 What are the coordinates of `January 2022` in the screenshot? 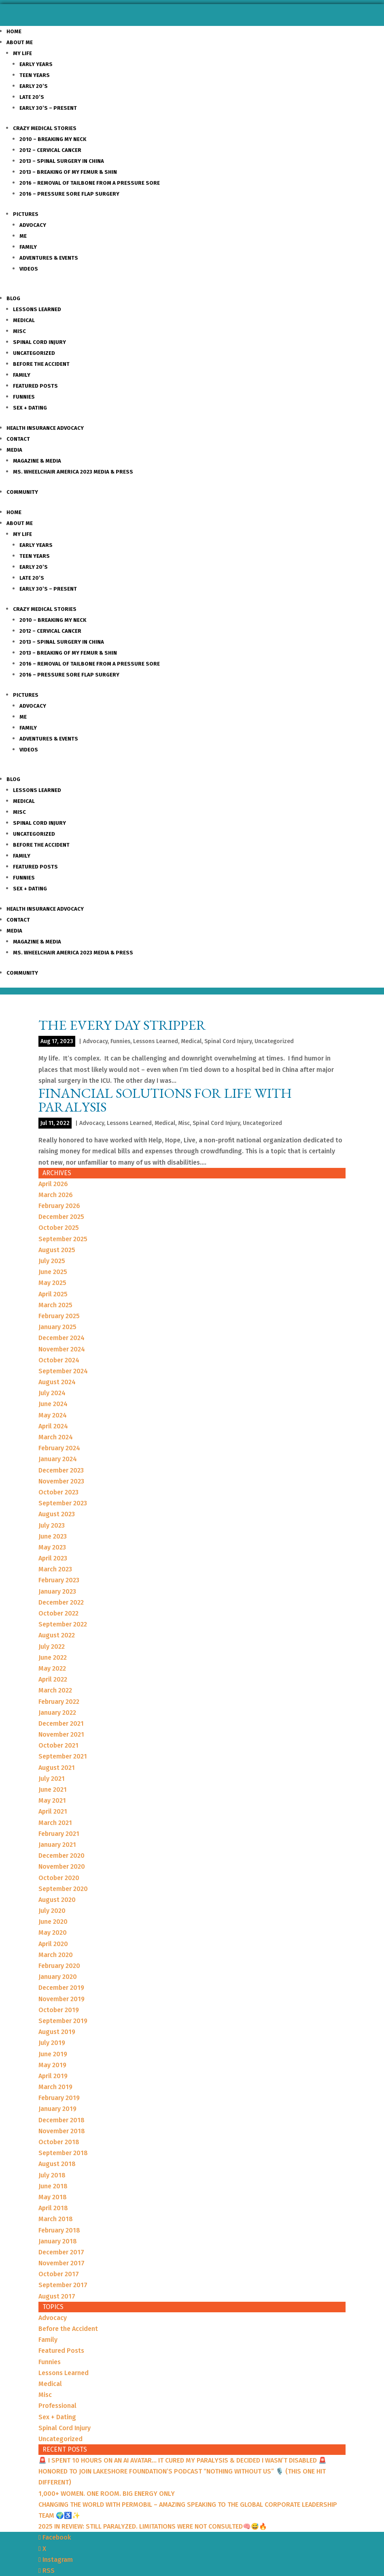 It's located at (57, 1712).